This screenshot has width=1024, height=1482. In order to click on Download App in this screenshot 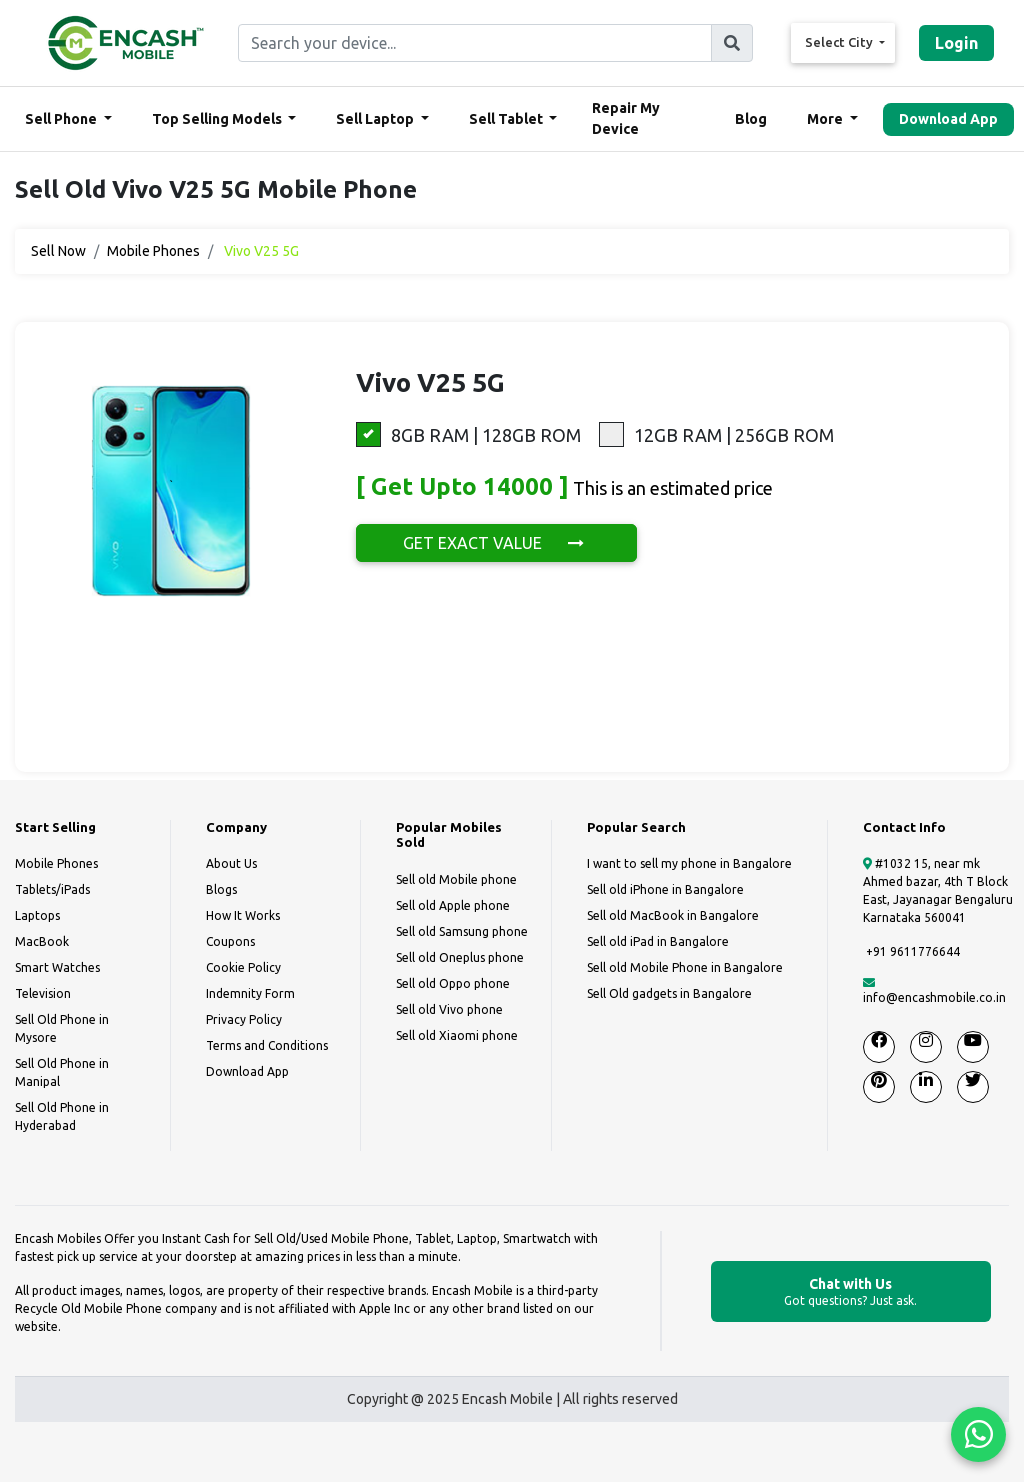, I will do `click(948, 119)`.